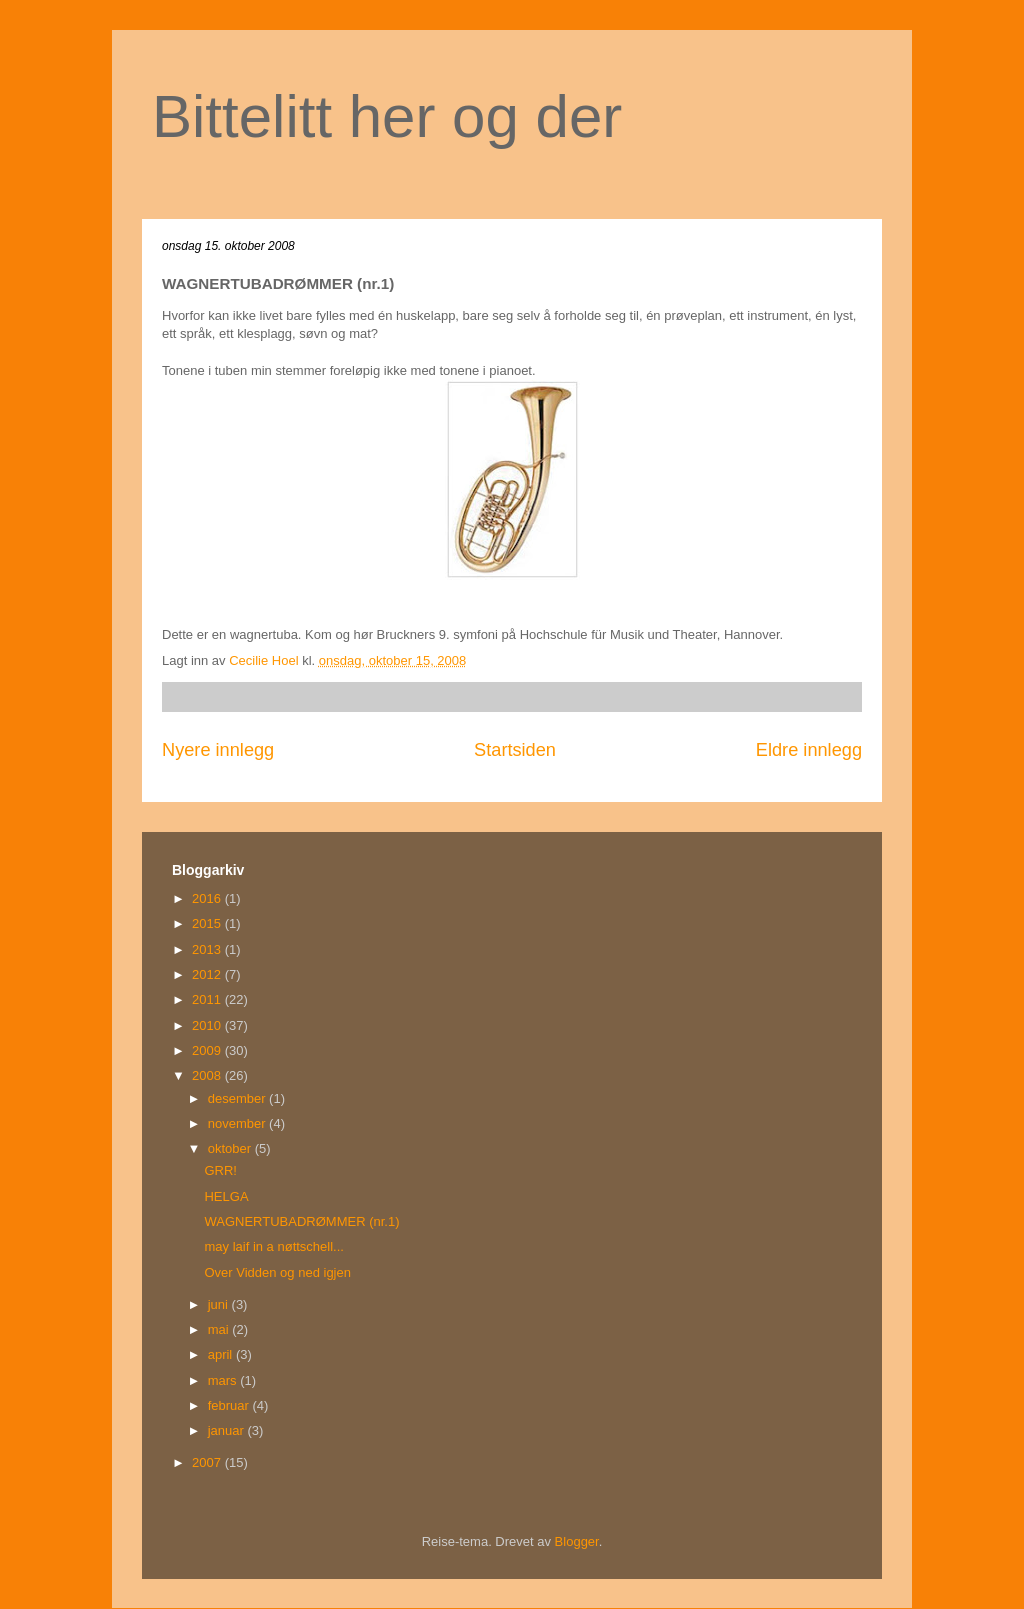 This screenshot has height=1609, width=1024. I want to click on Blogger, so click(577, 1541).